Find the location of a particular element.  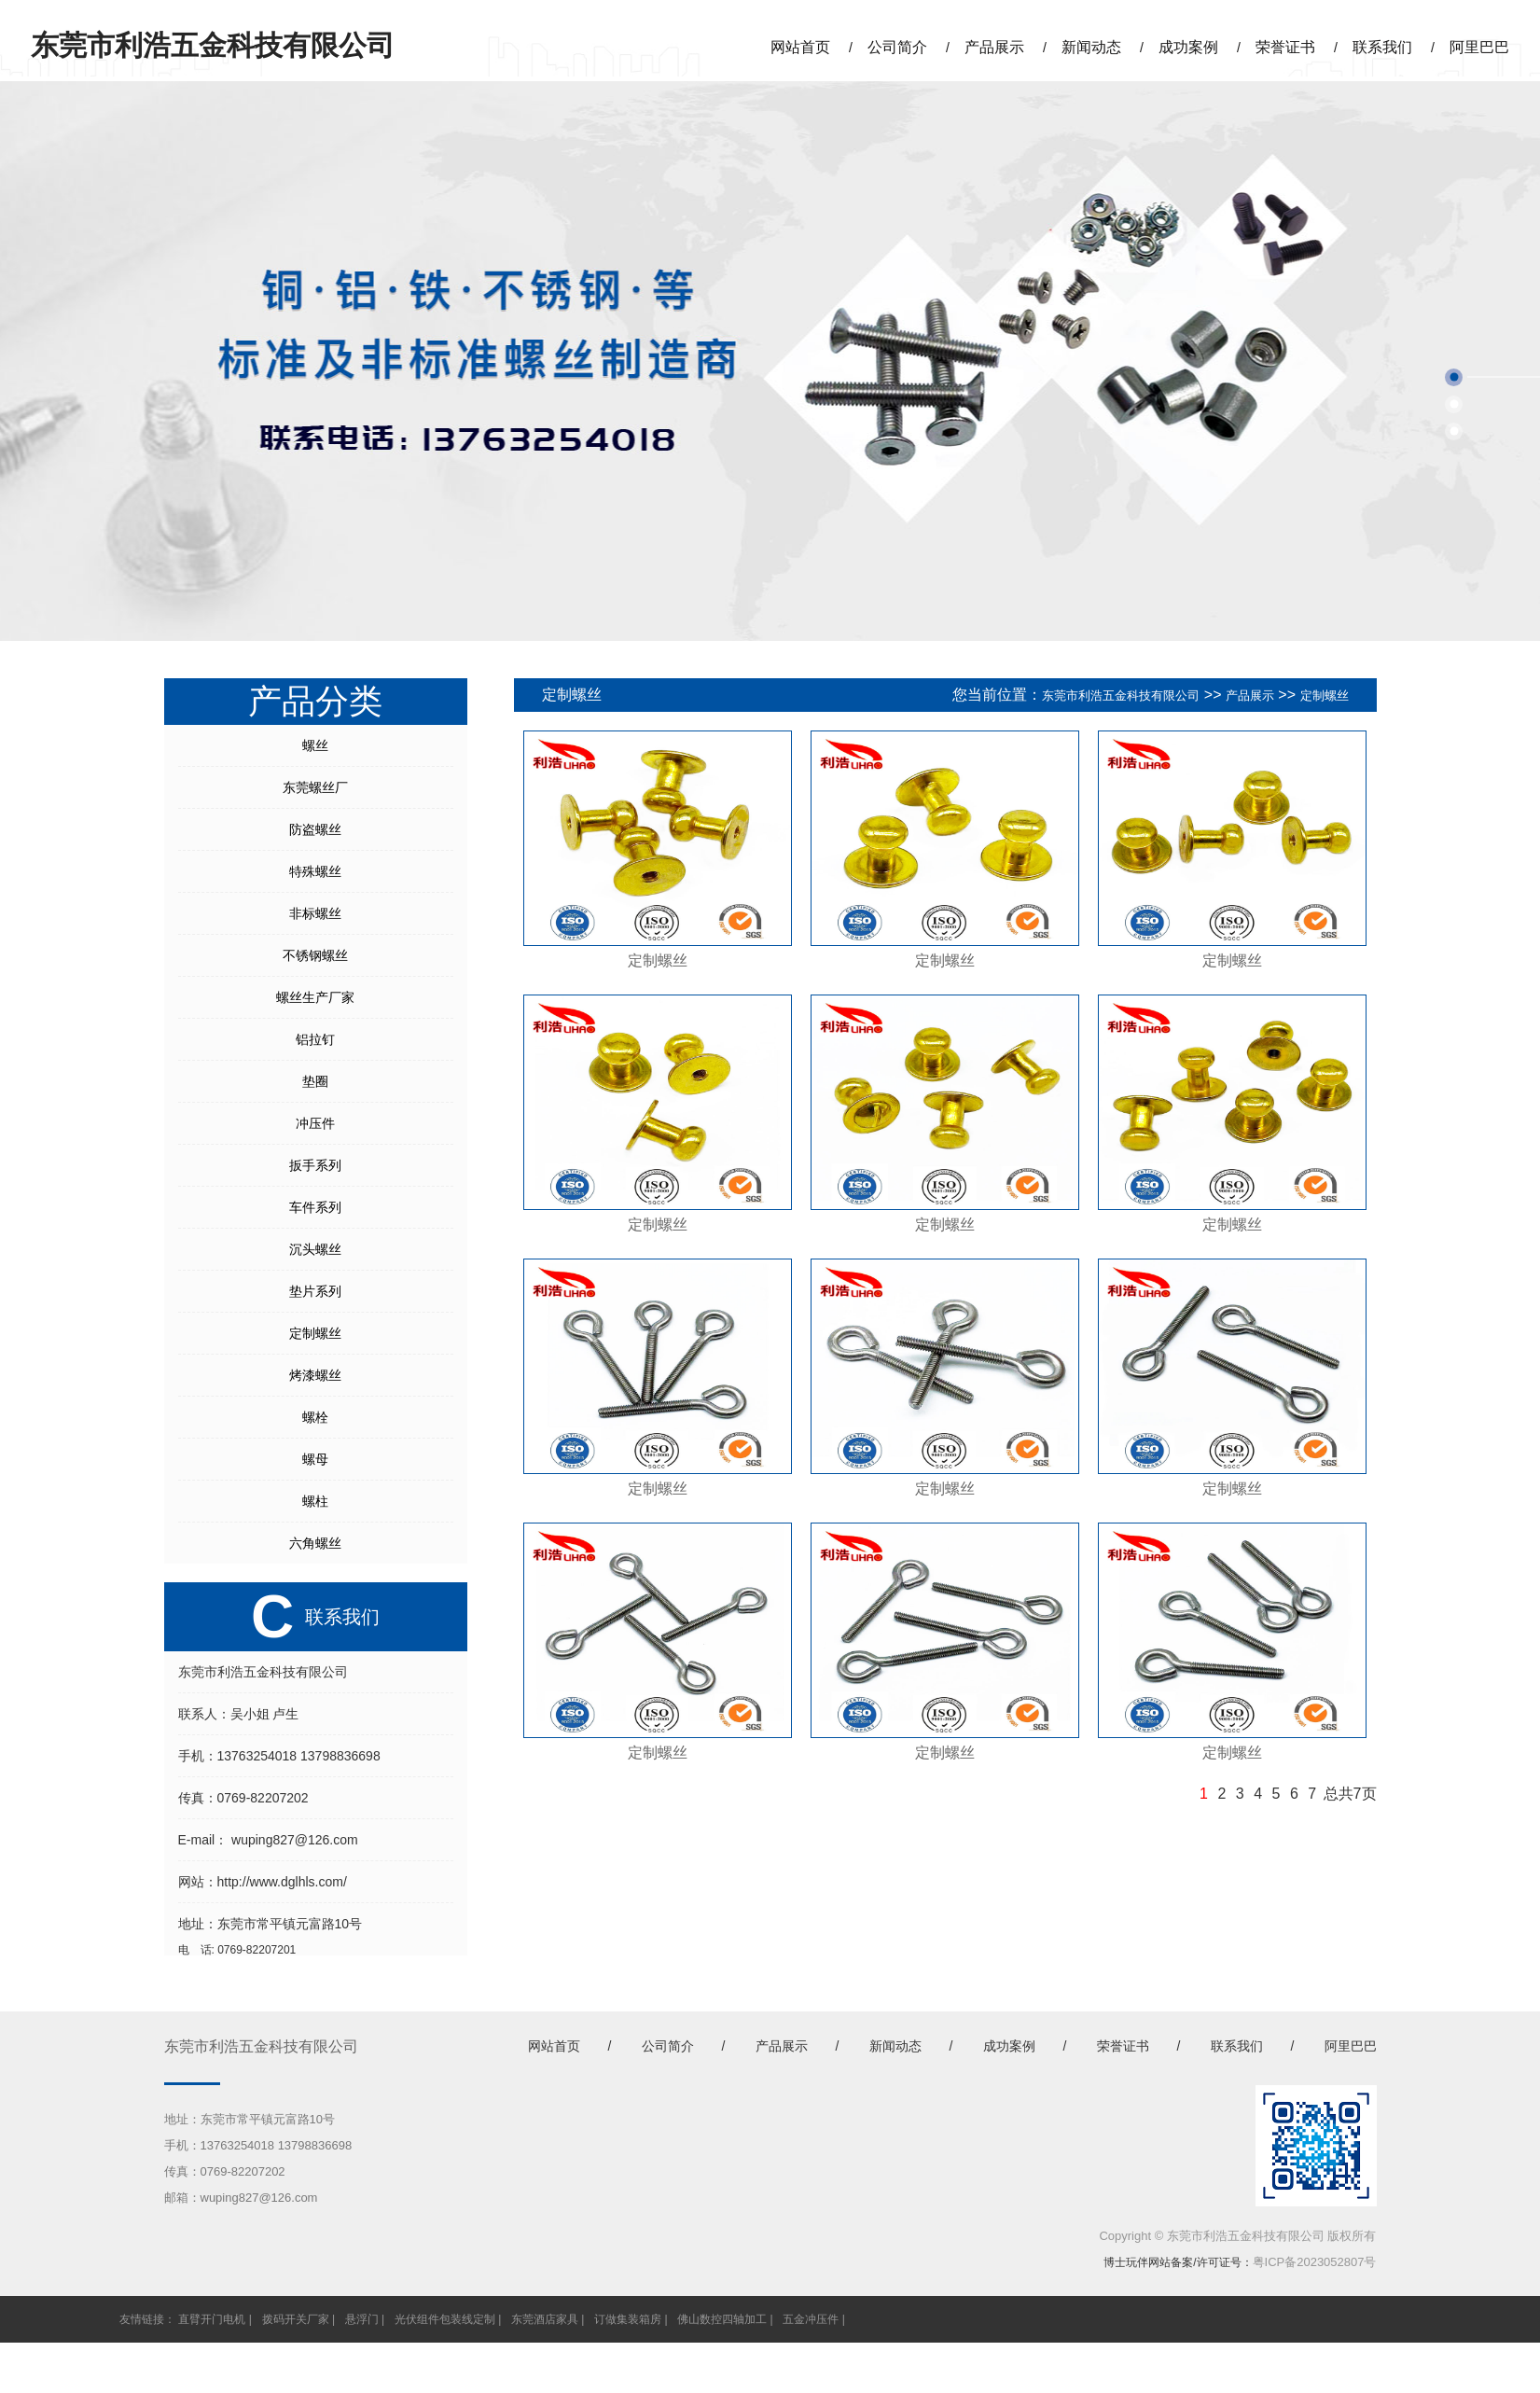

不锈钢螺丝 is located at coordinates (315, 955).